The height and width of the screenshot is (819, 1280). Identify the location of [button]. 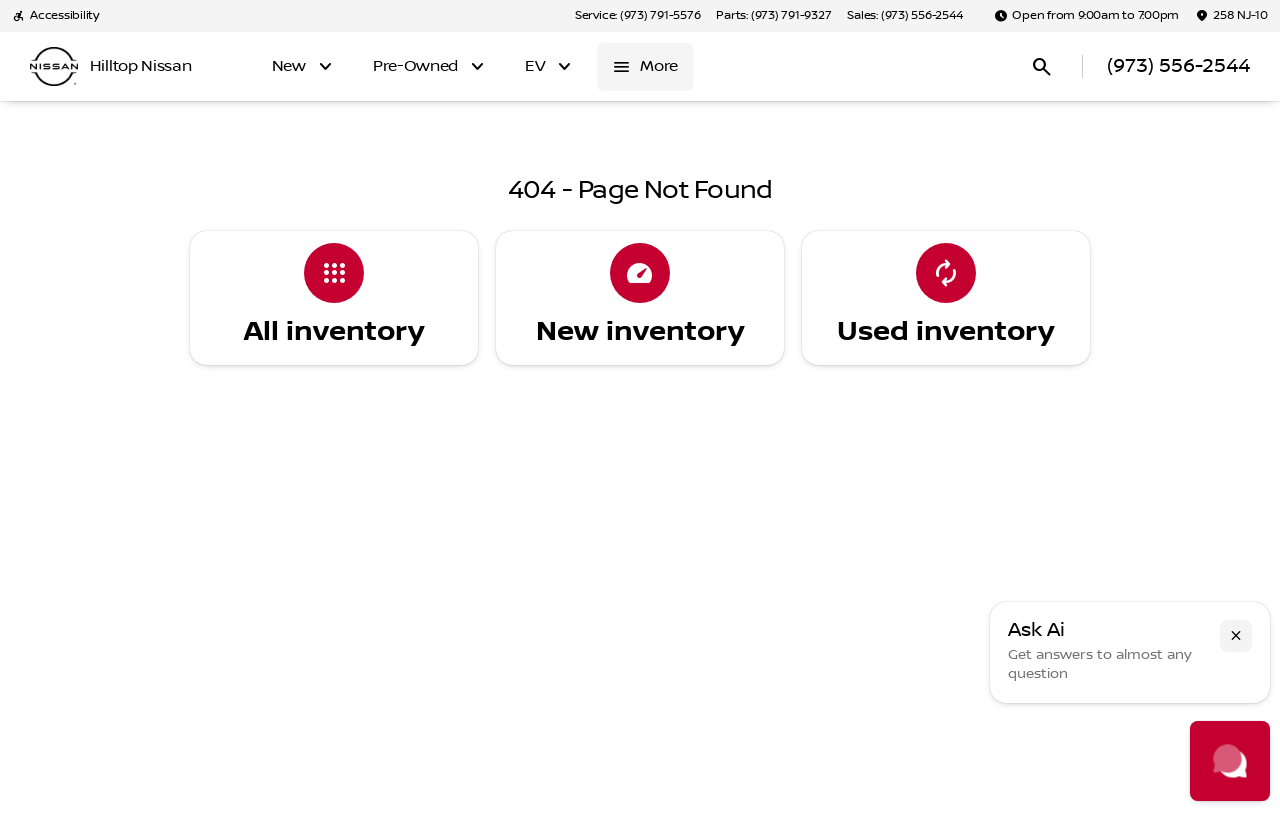
(1236, 636).